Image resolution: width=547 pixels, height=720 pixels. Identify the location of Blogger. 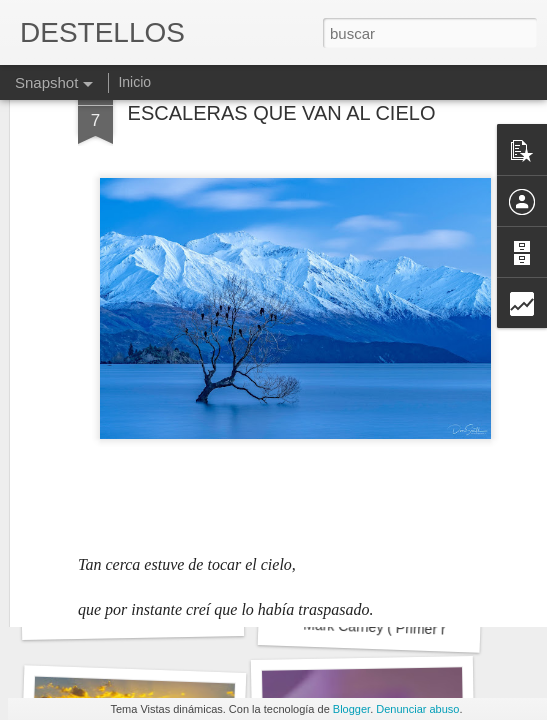
(351, 709).